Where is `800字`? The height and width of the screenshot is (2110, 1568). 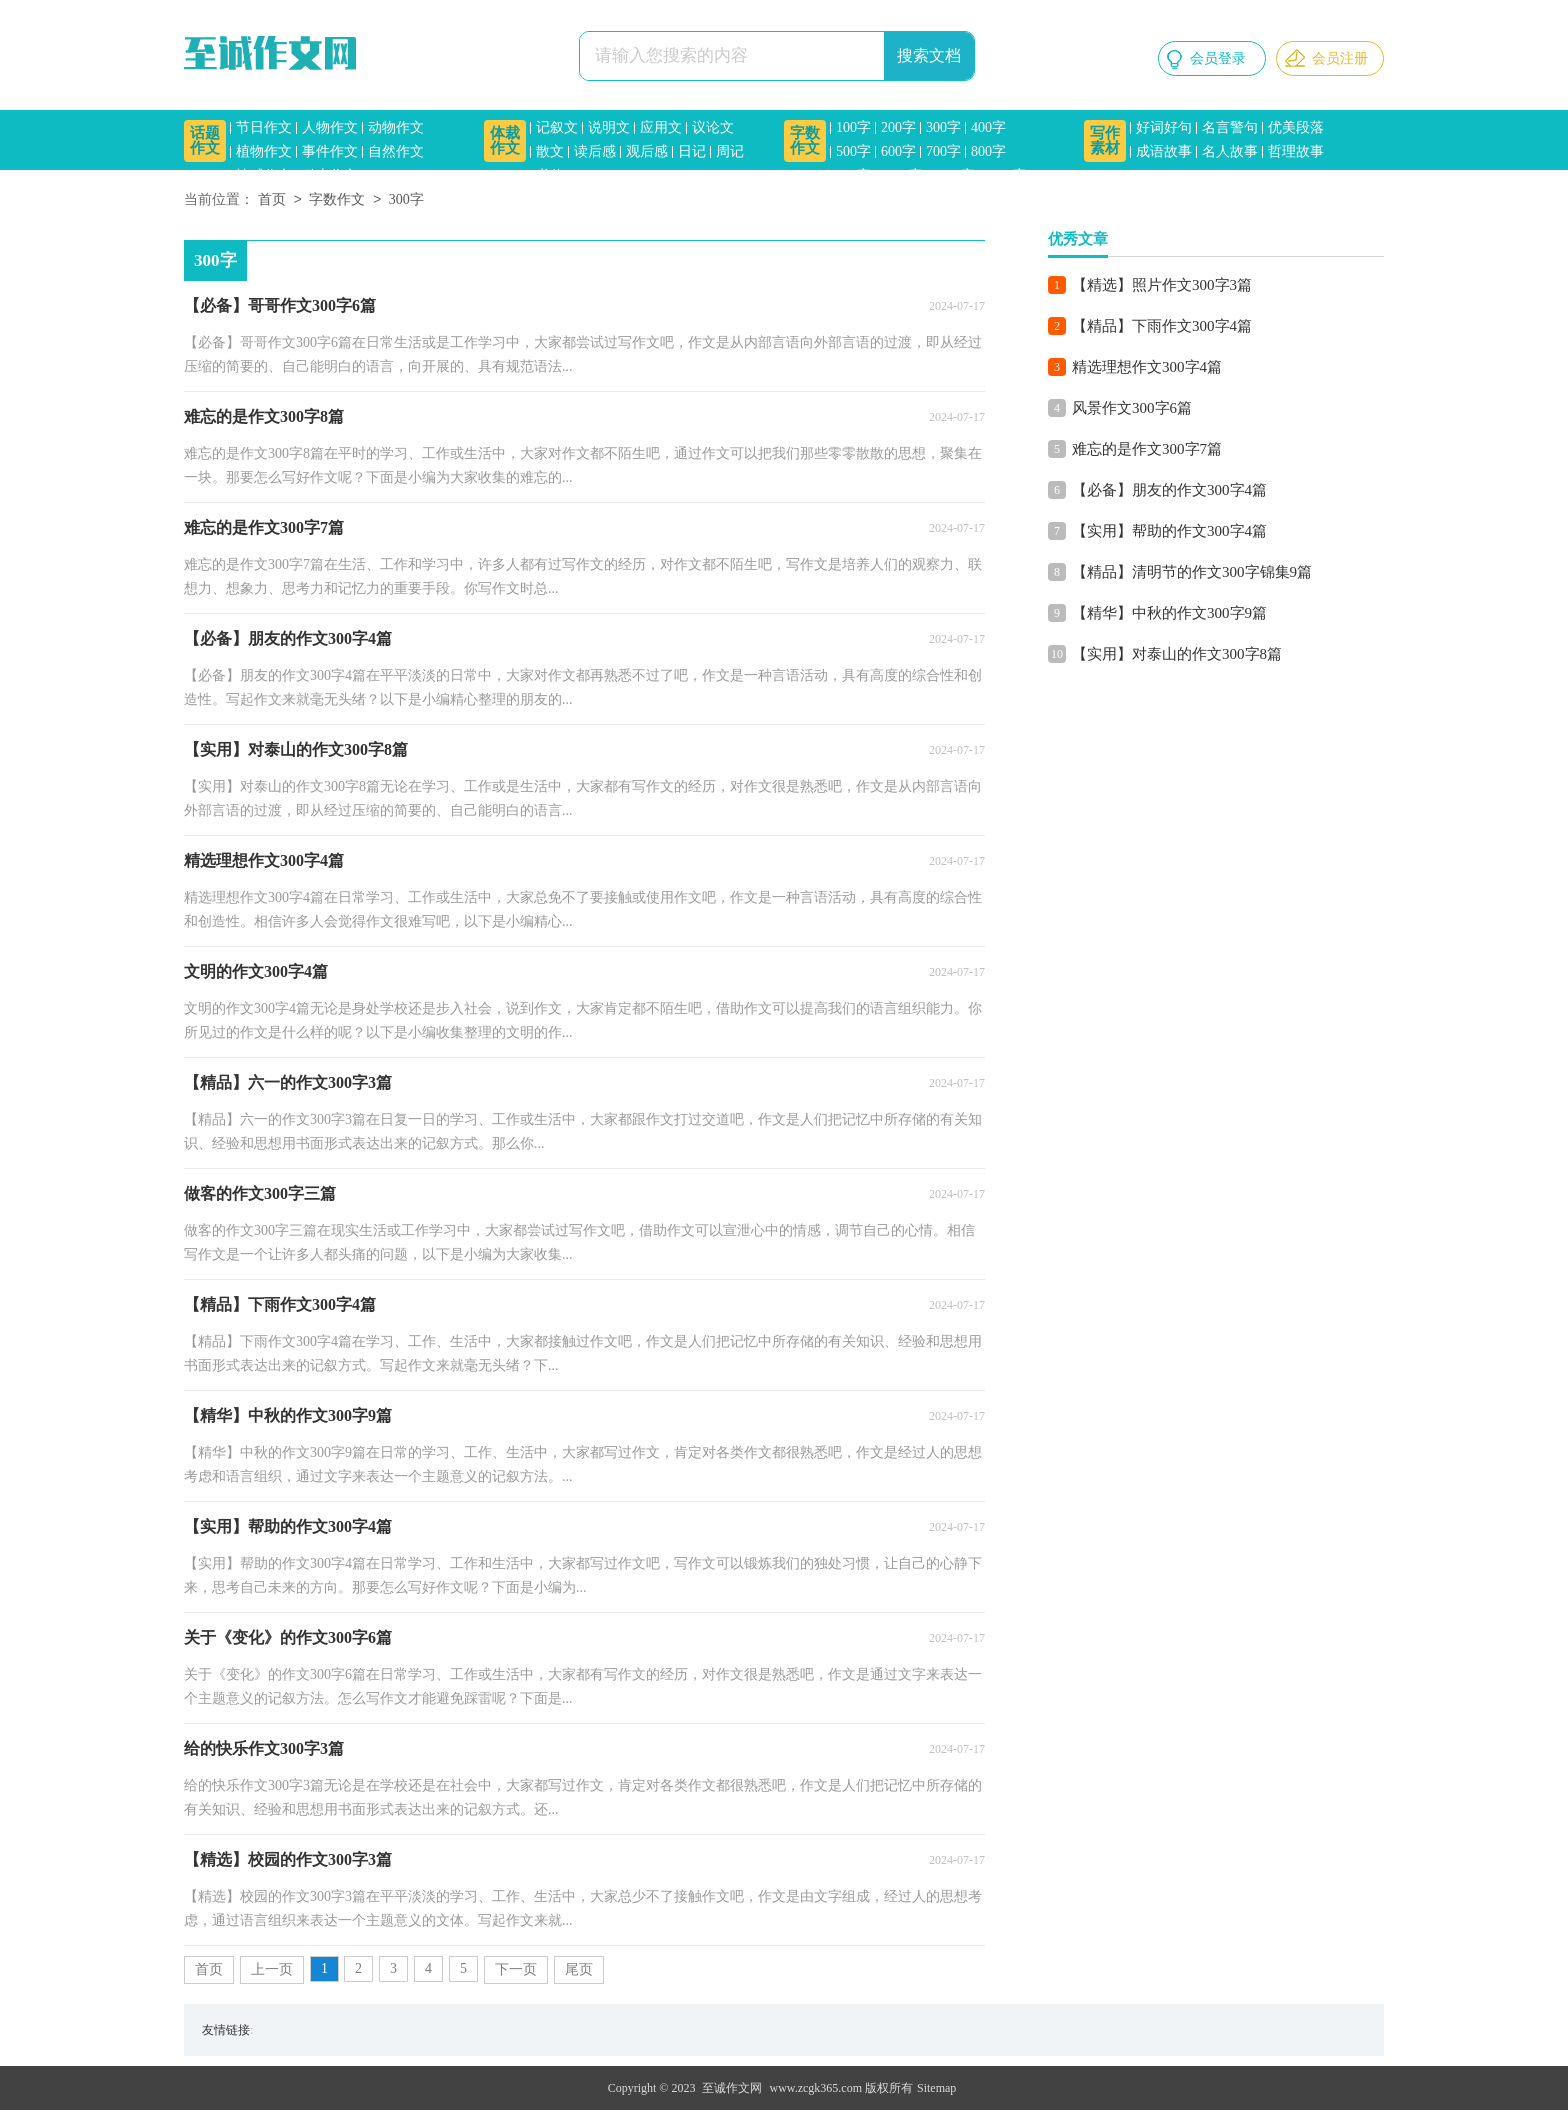 800字 is located at coordinates (988, 151).